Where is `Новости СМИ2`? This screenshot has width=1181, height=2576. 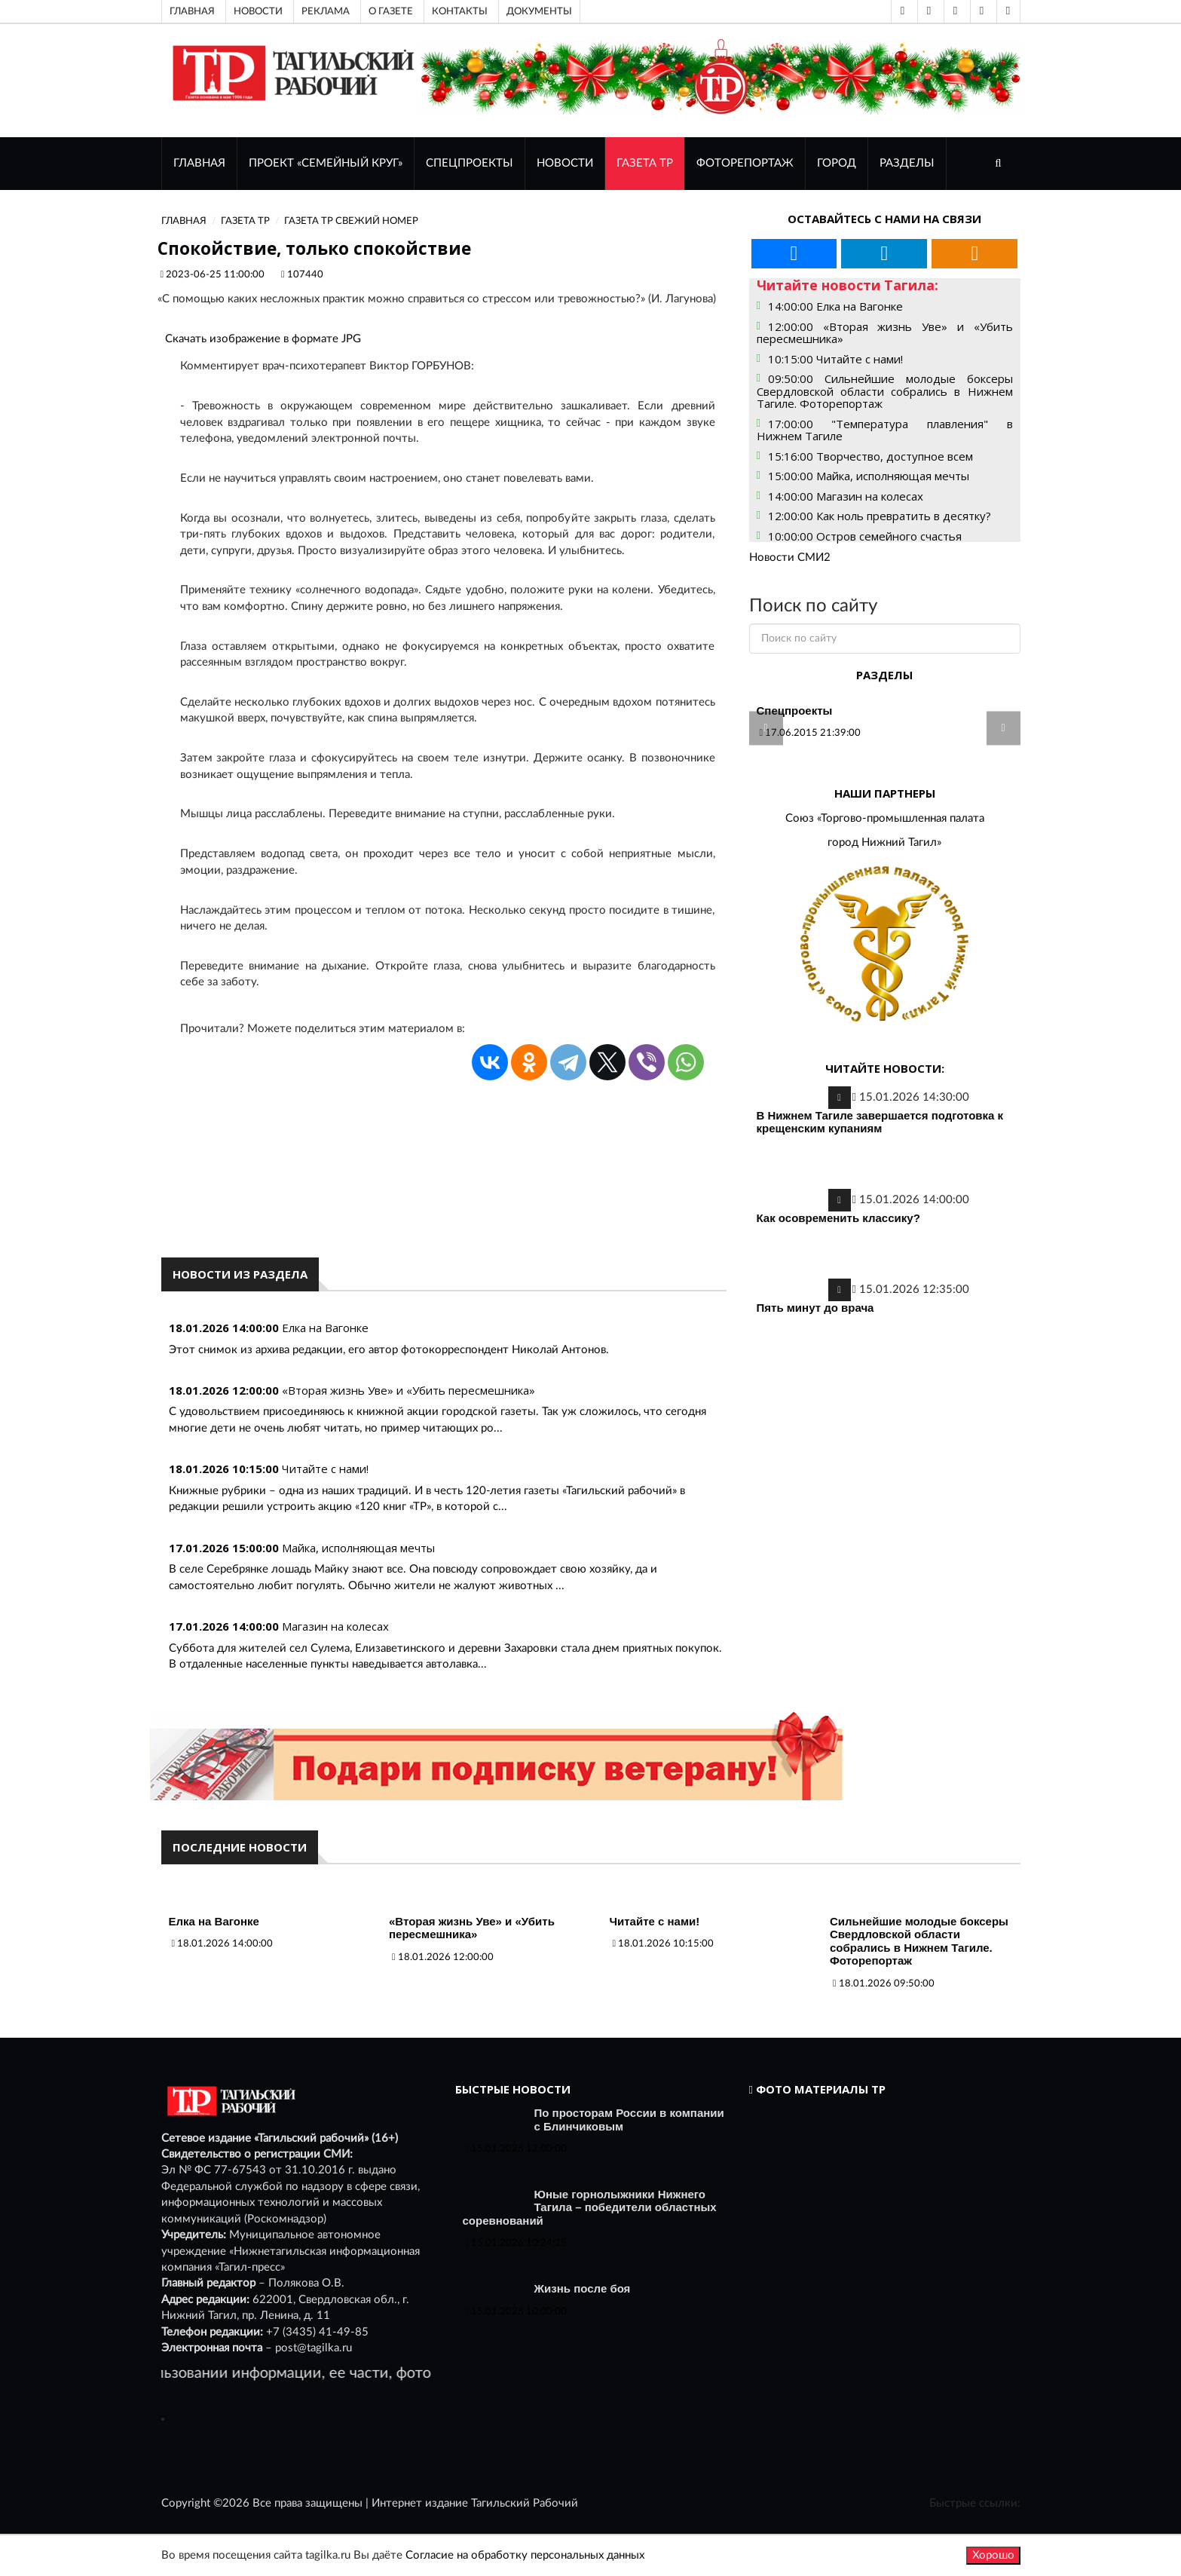 Новости СМИ2 is located at coordinates (790, 557).